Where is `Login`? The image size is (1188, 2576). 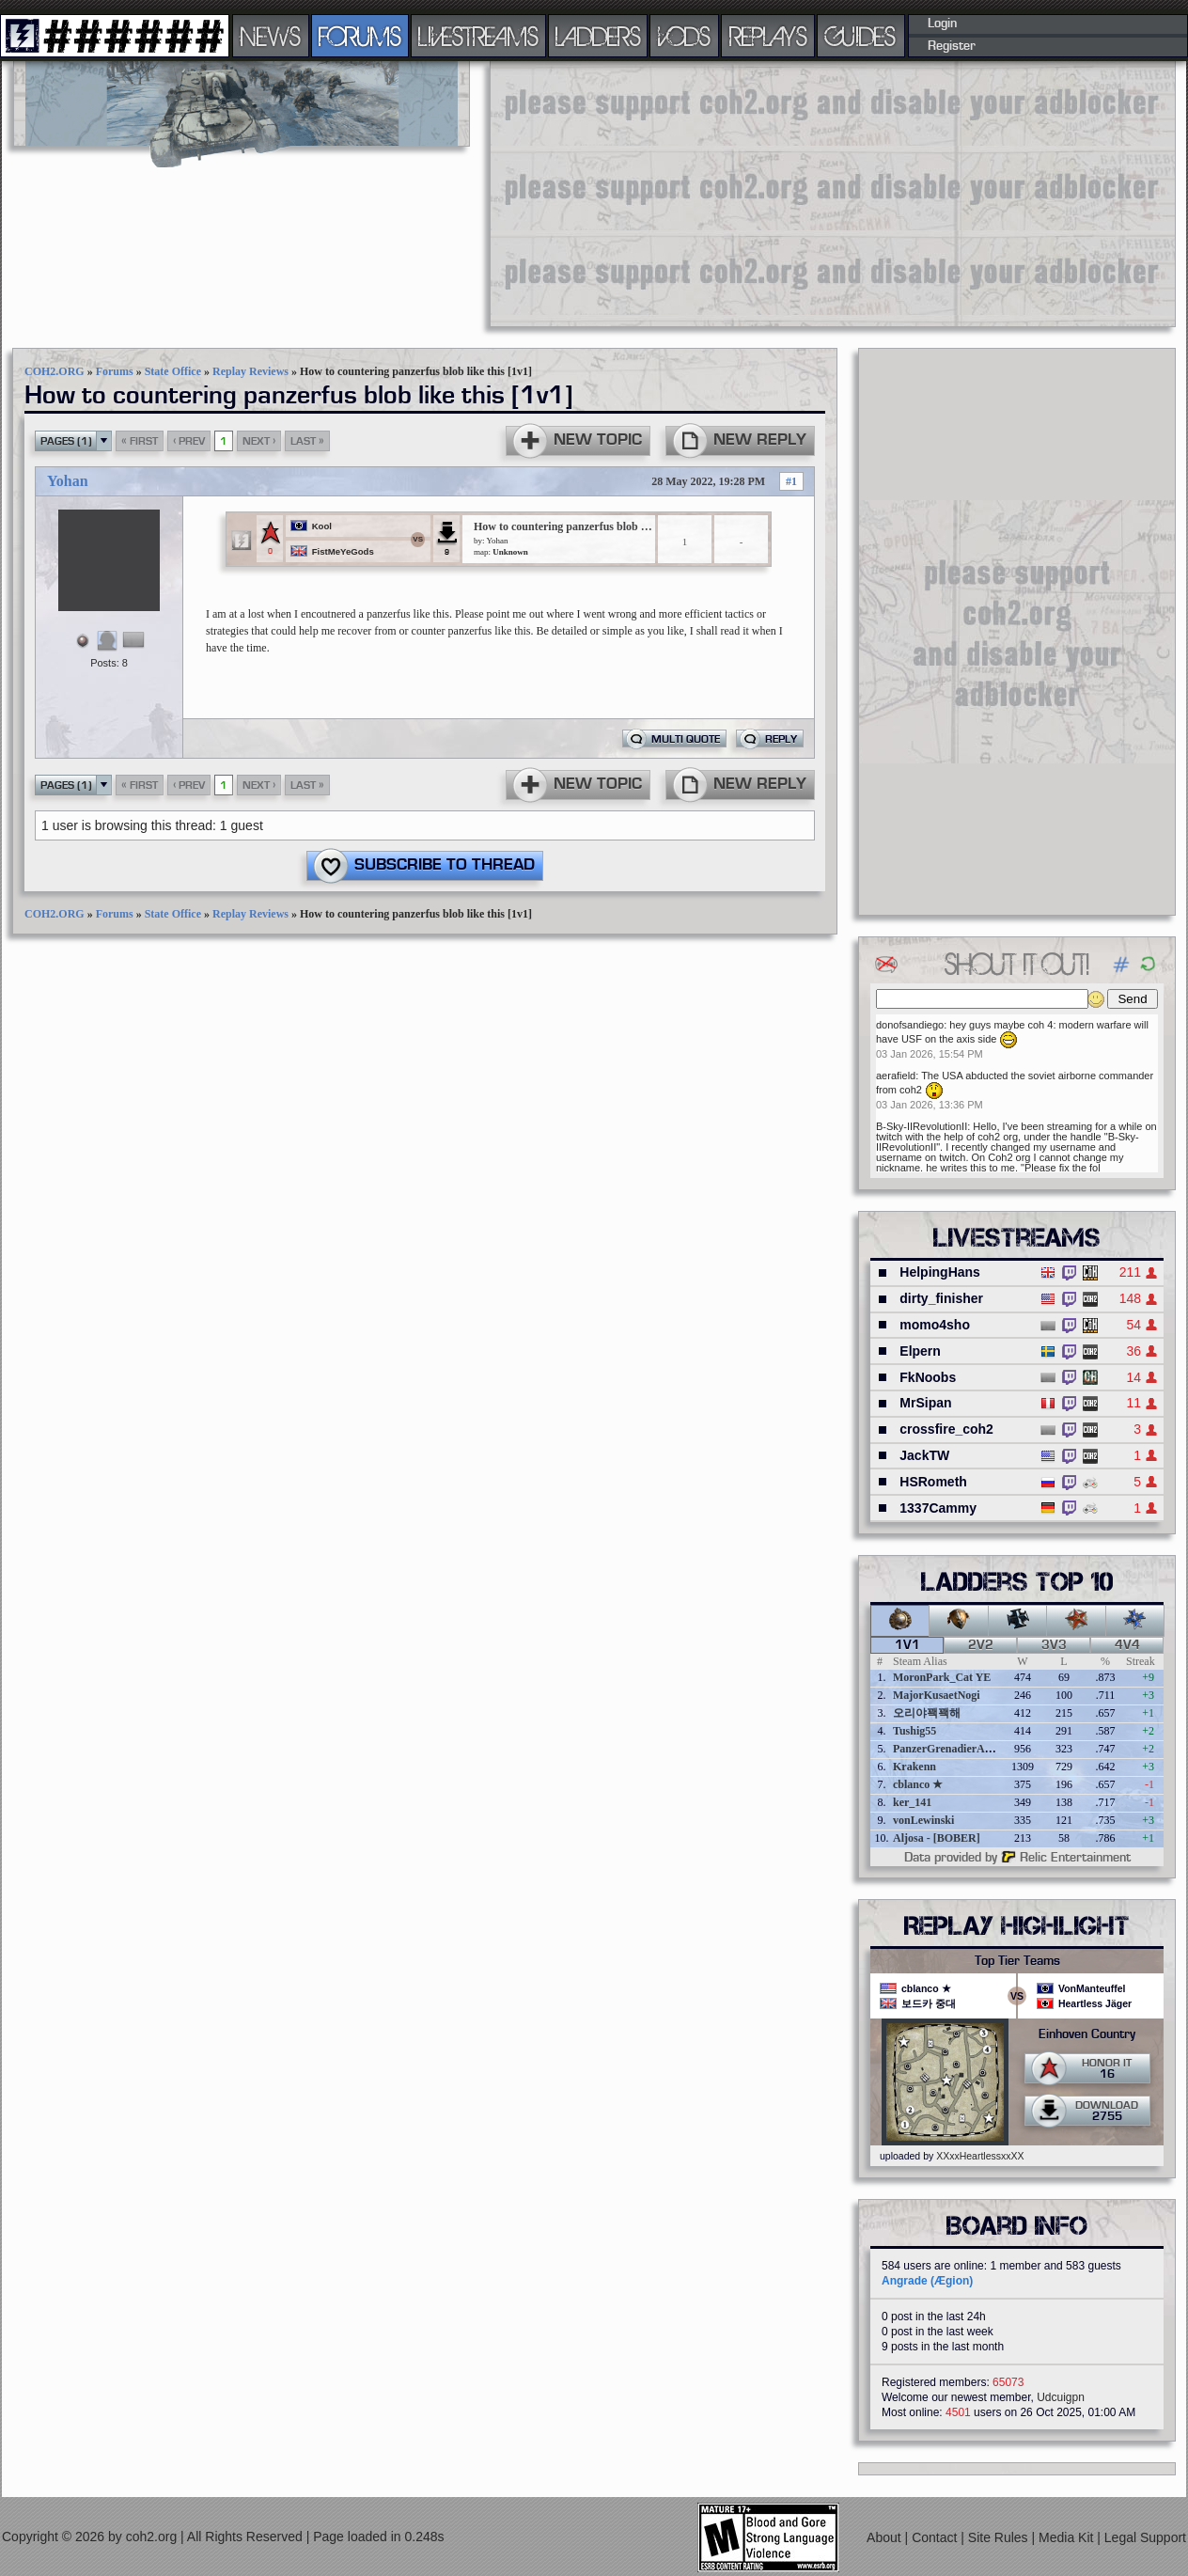
Login is located at coordinates (942, 23).